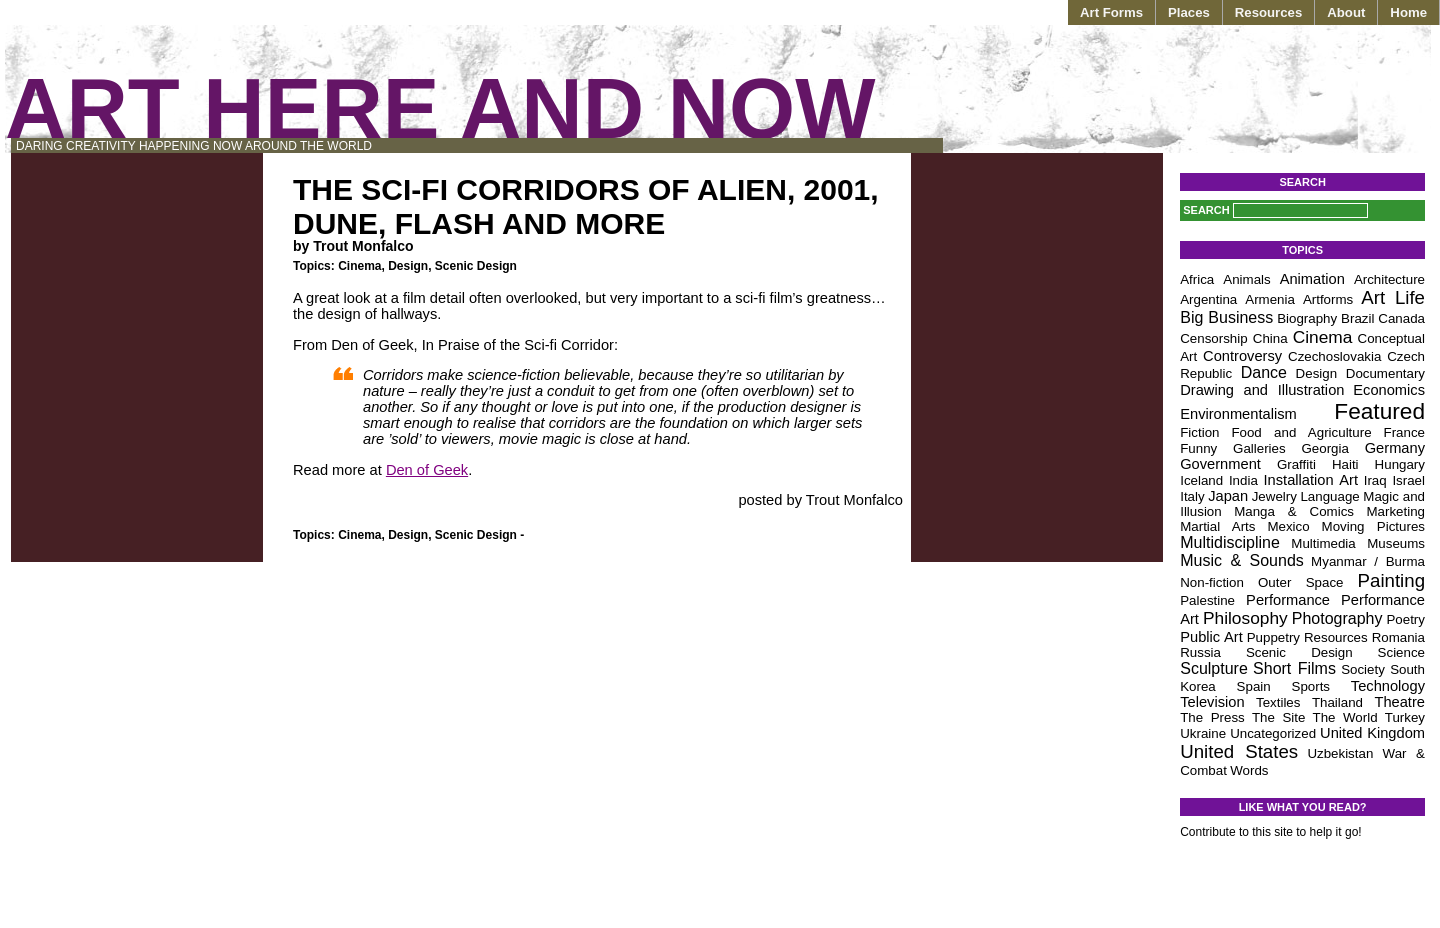 The height and width of the screenshot is (928, 1440). Describe the element at coordinates (1192, 496) in the screenshot. I see `Italy` at that location.